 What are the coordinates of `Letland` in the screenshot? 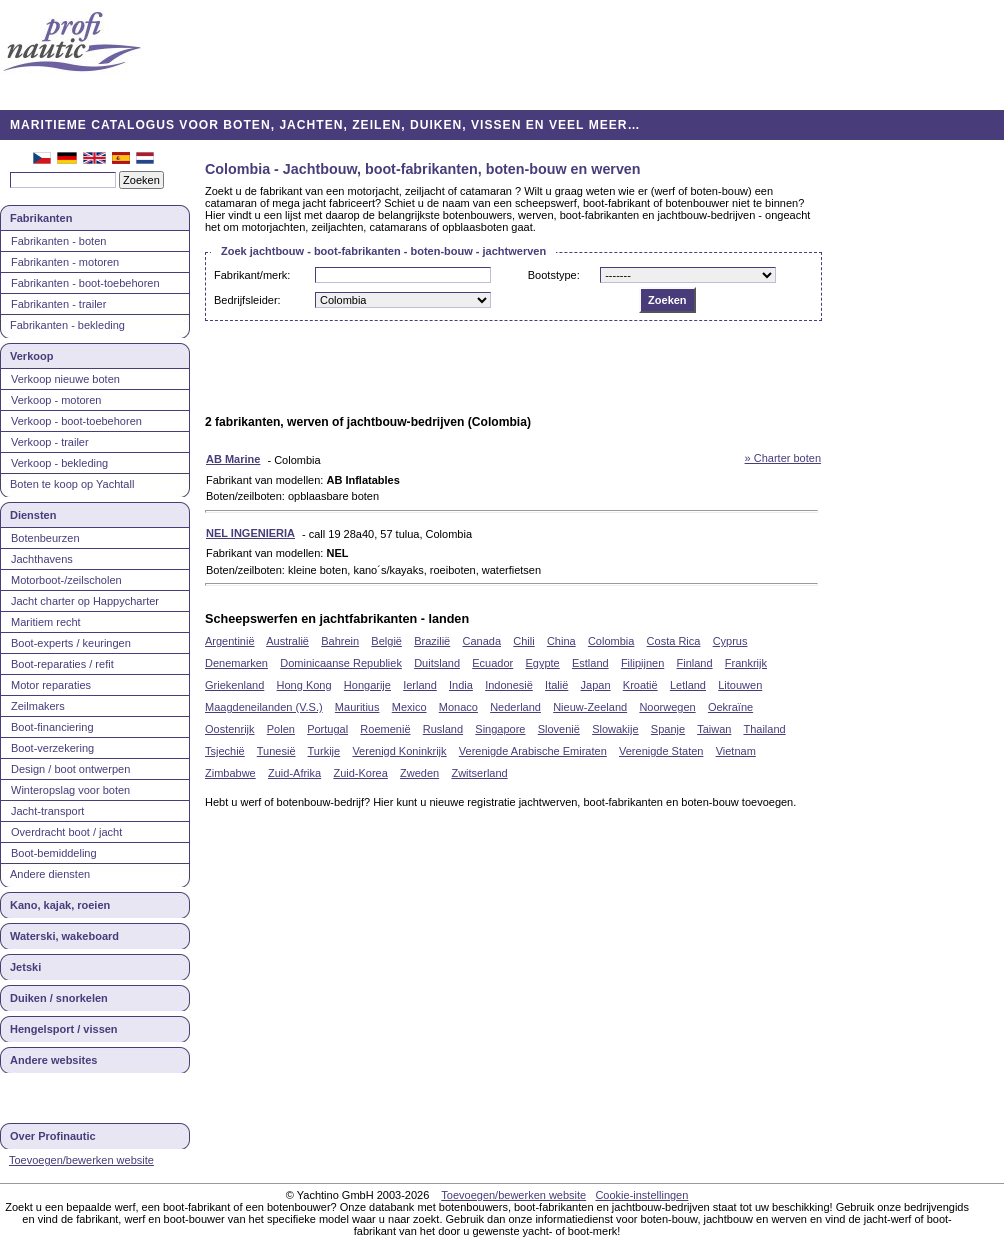 It's located at (688, 685).